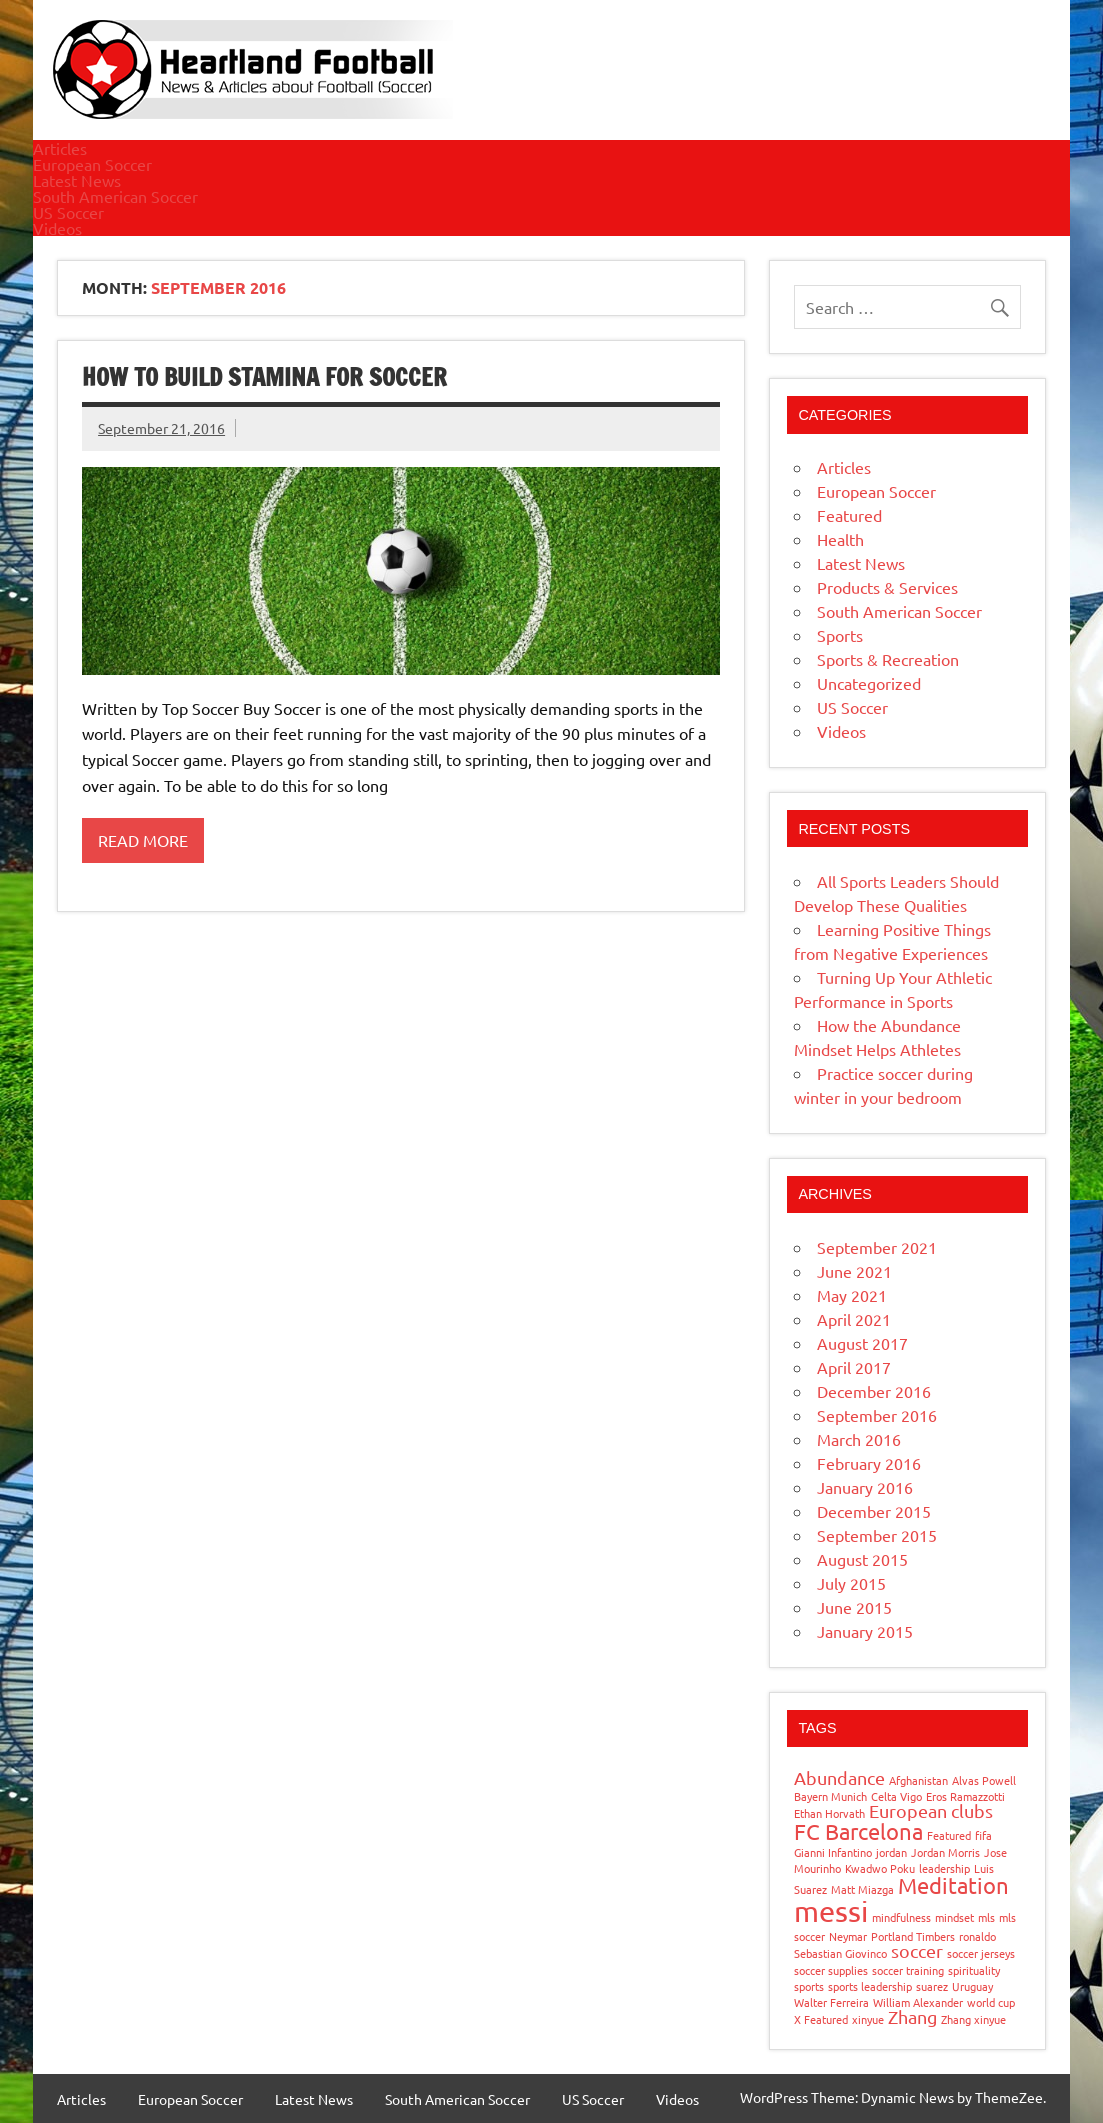 This screenshot has width=1103, height=2123. I want to click on Products & Services, so click(887, 587).